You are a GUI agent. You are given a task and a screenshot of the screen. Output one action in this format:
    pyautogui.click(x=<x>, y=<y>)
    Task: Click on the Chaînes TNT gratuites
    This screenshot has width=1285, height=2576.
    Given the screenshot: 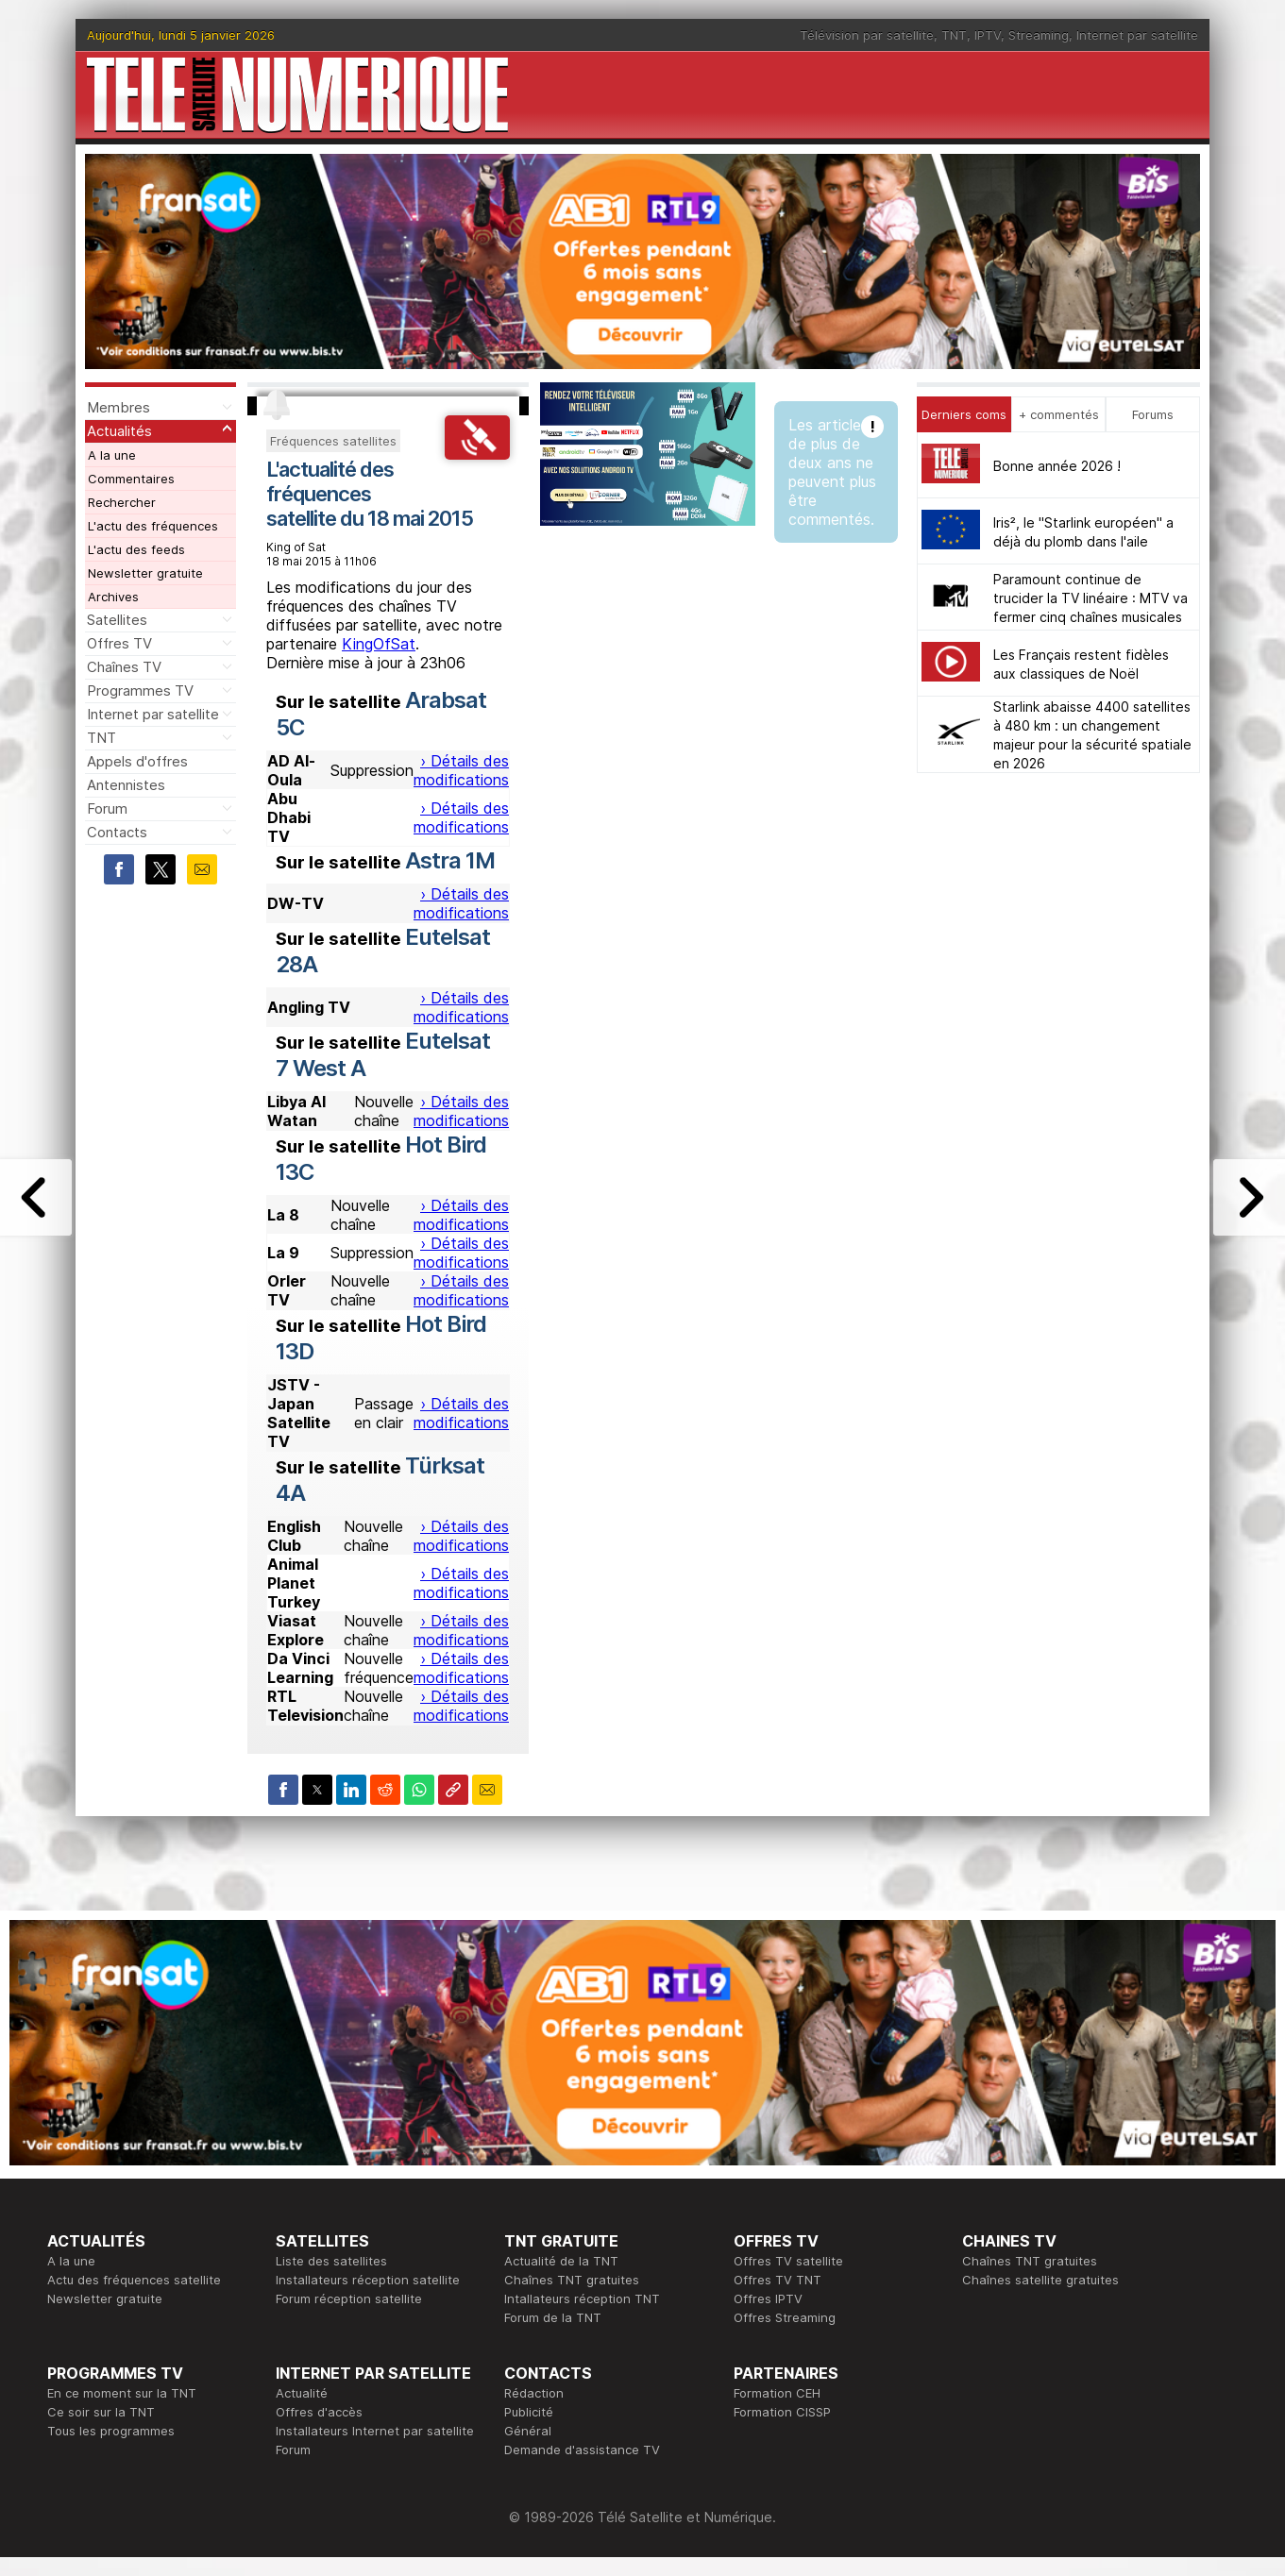 What is the action you would take?
    pyautogui.click(x=571, y=2279)
    